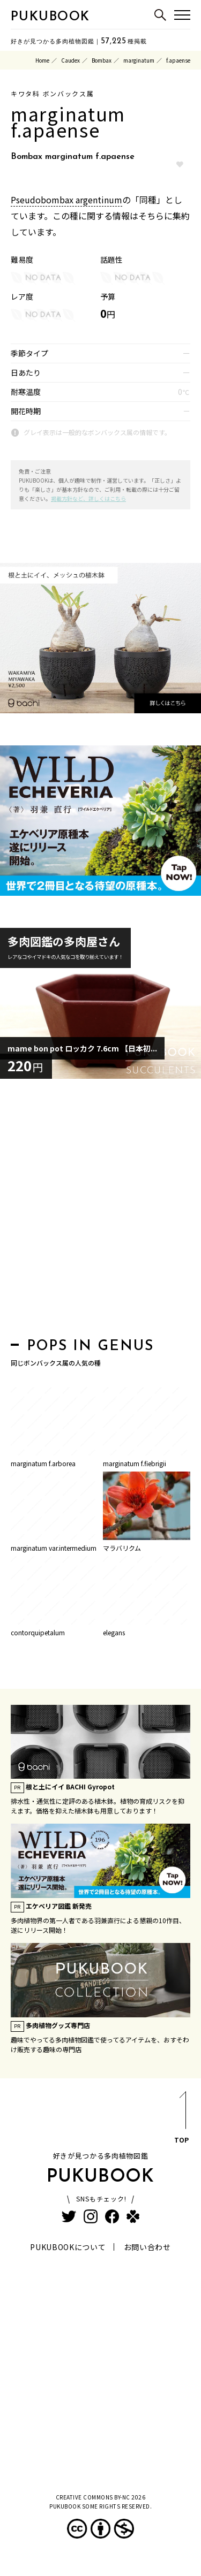 The width and height of the screenshot is (201, 2576). I want to click on marginatum var.intermedium, so click(53, 1547).